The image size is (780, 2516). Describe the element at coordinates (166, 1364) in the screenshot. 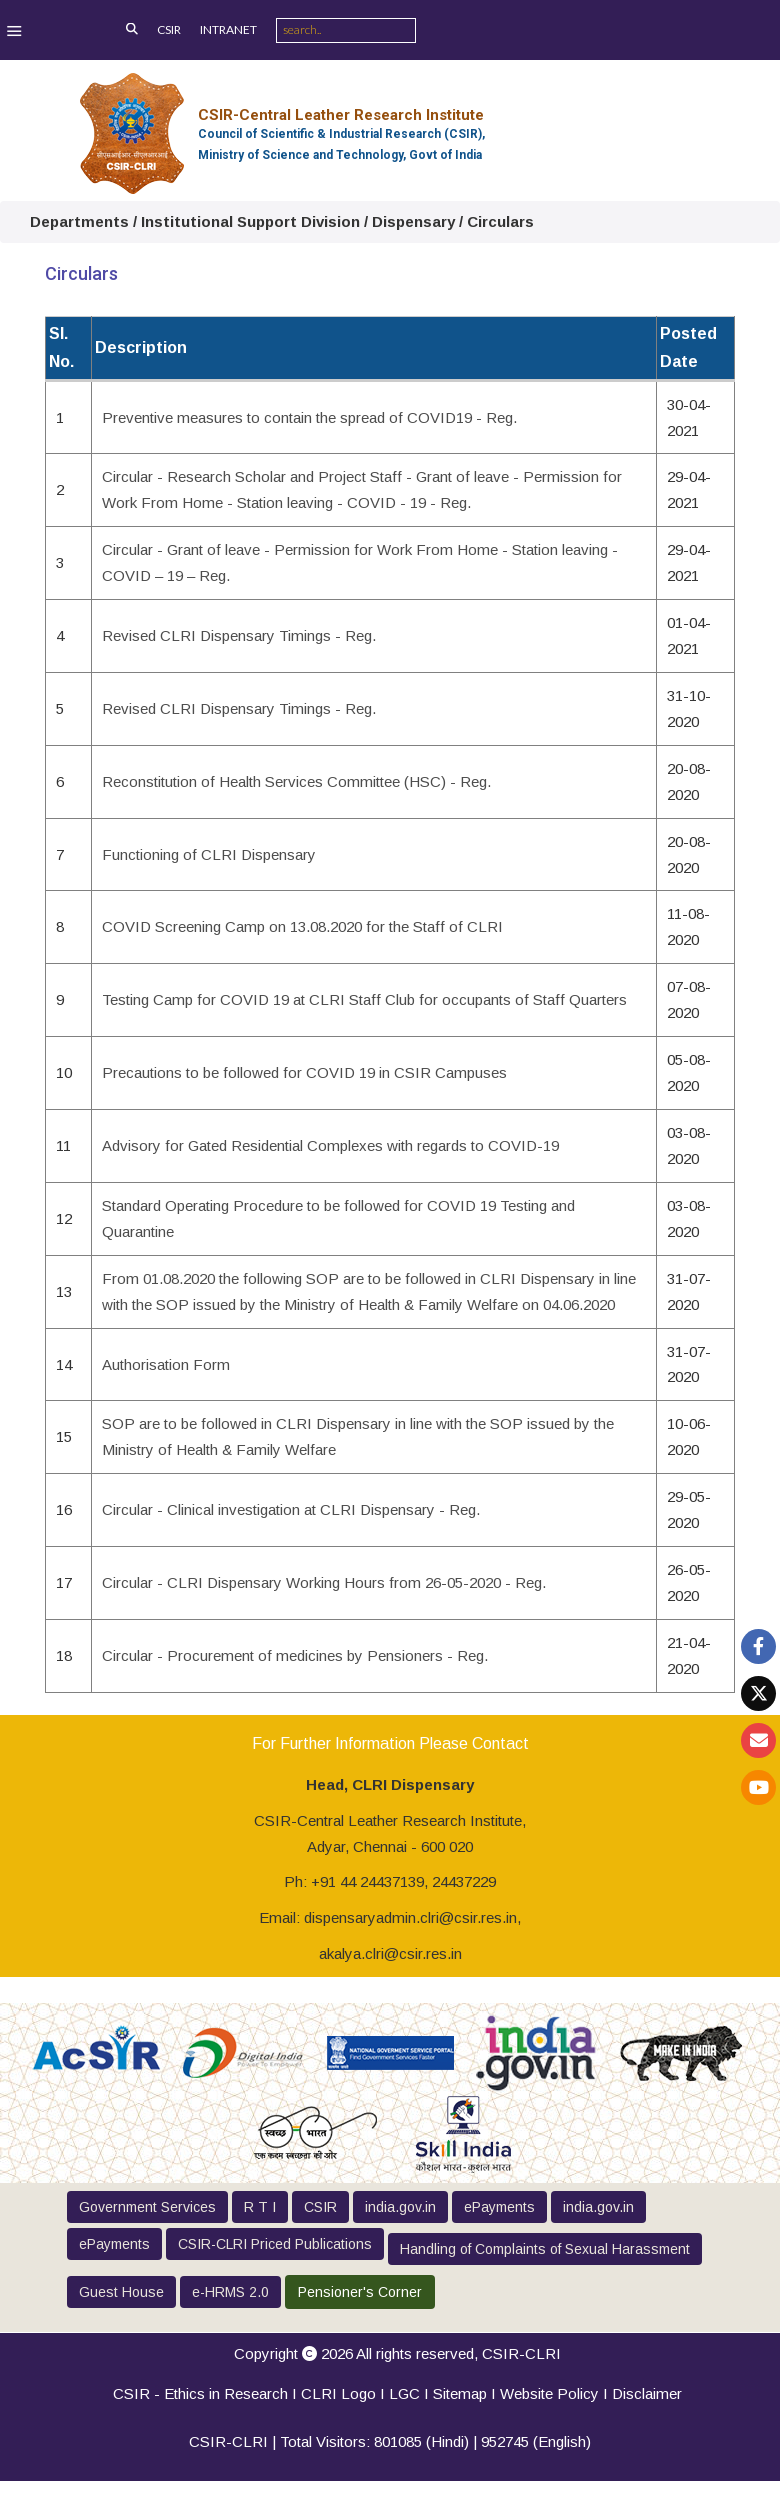

I see `Authorisation Form` at that location.